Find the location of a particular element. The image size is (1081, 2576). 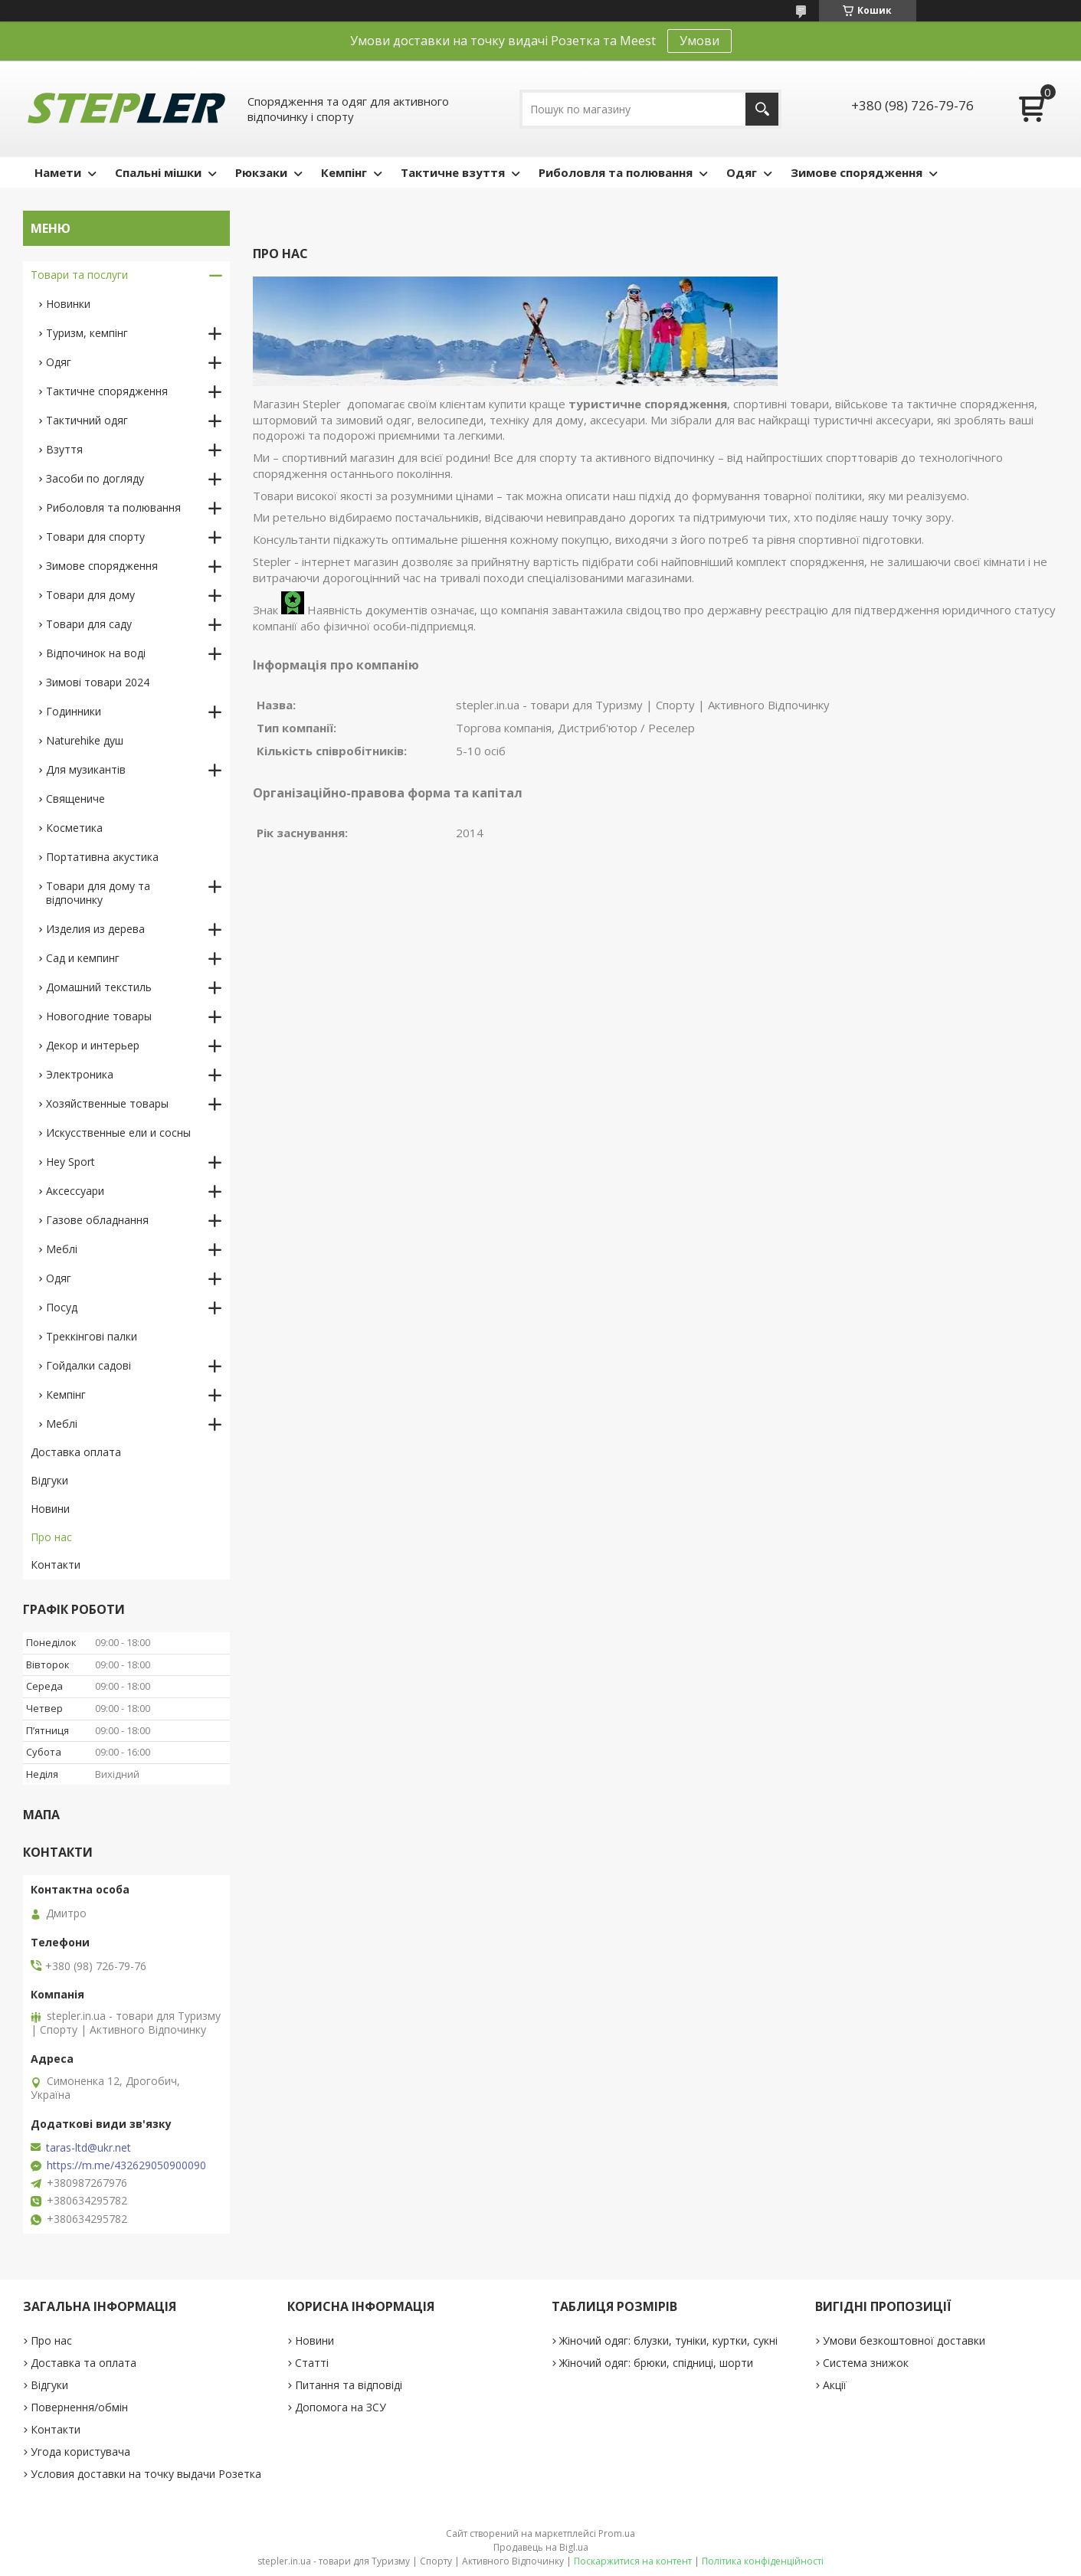

Повернення/обмін is located at coordinates (79, 2407).